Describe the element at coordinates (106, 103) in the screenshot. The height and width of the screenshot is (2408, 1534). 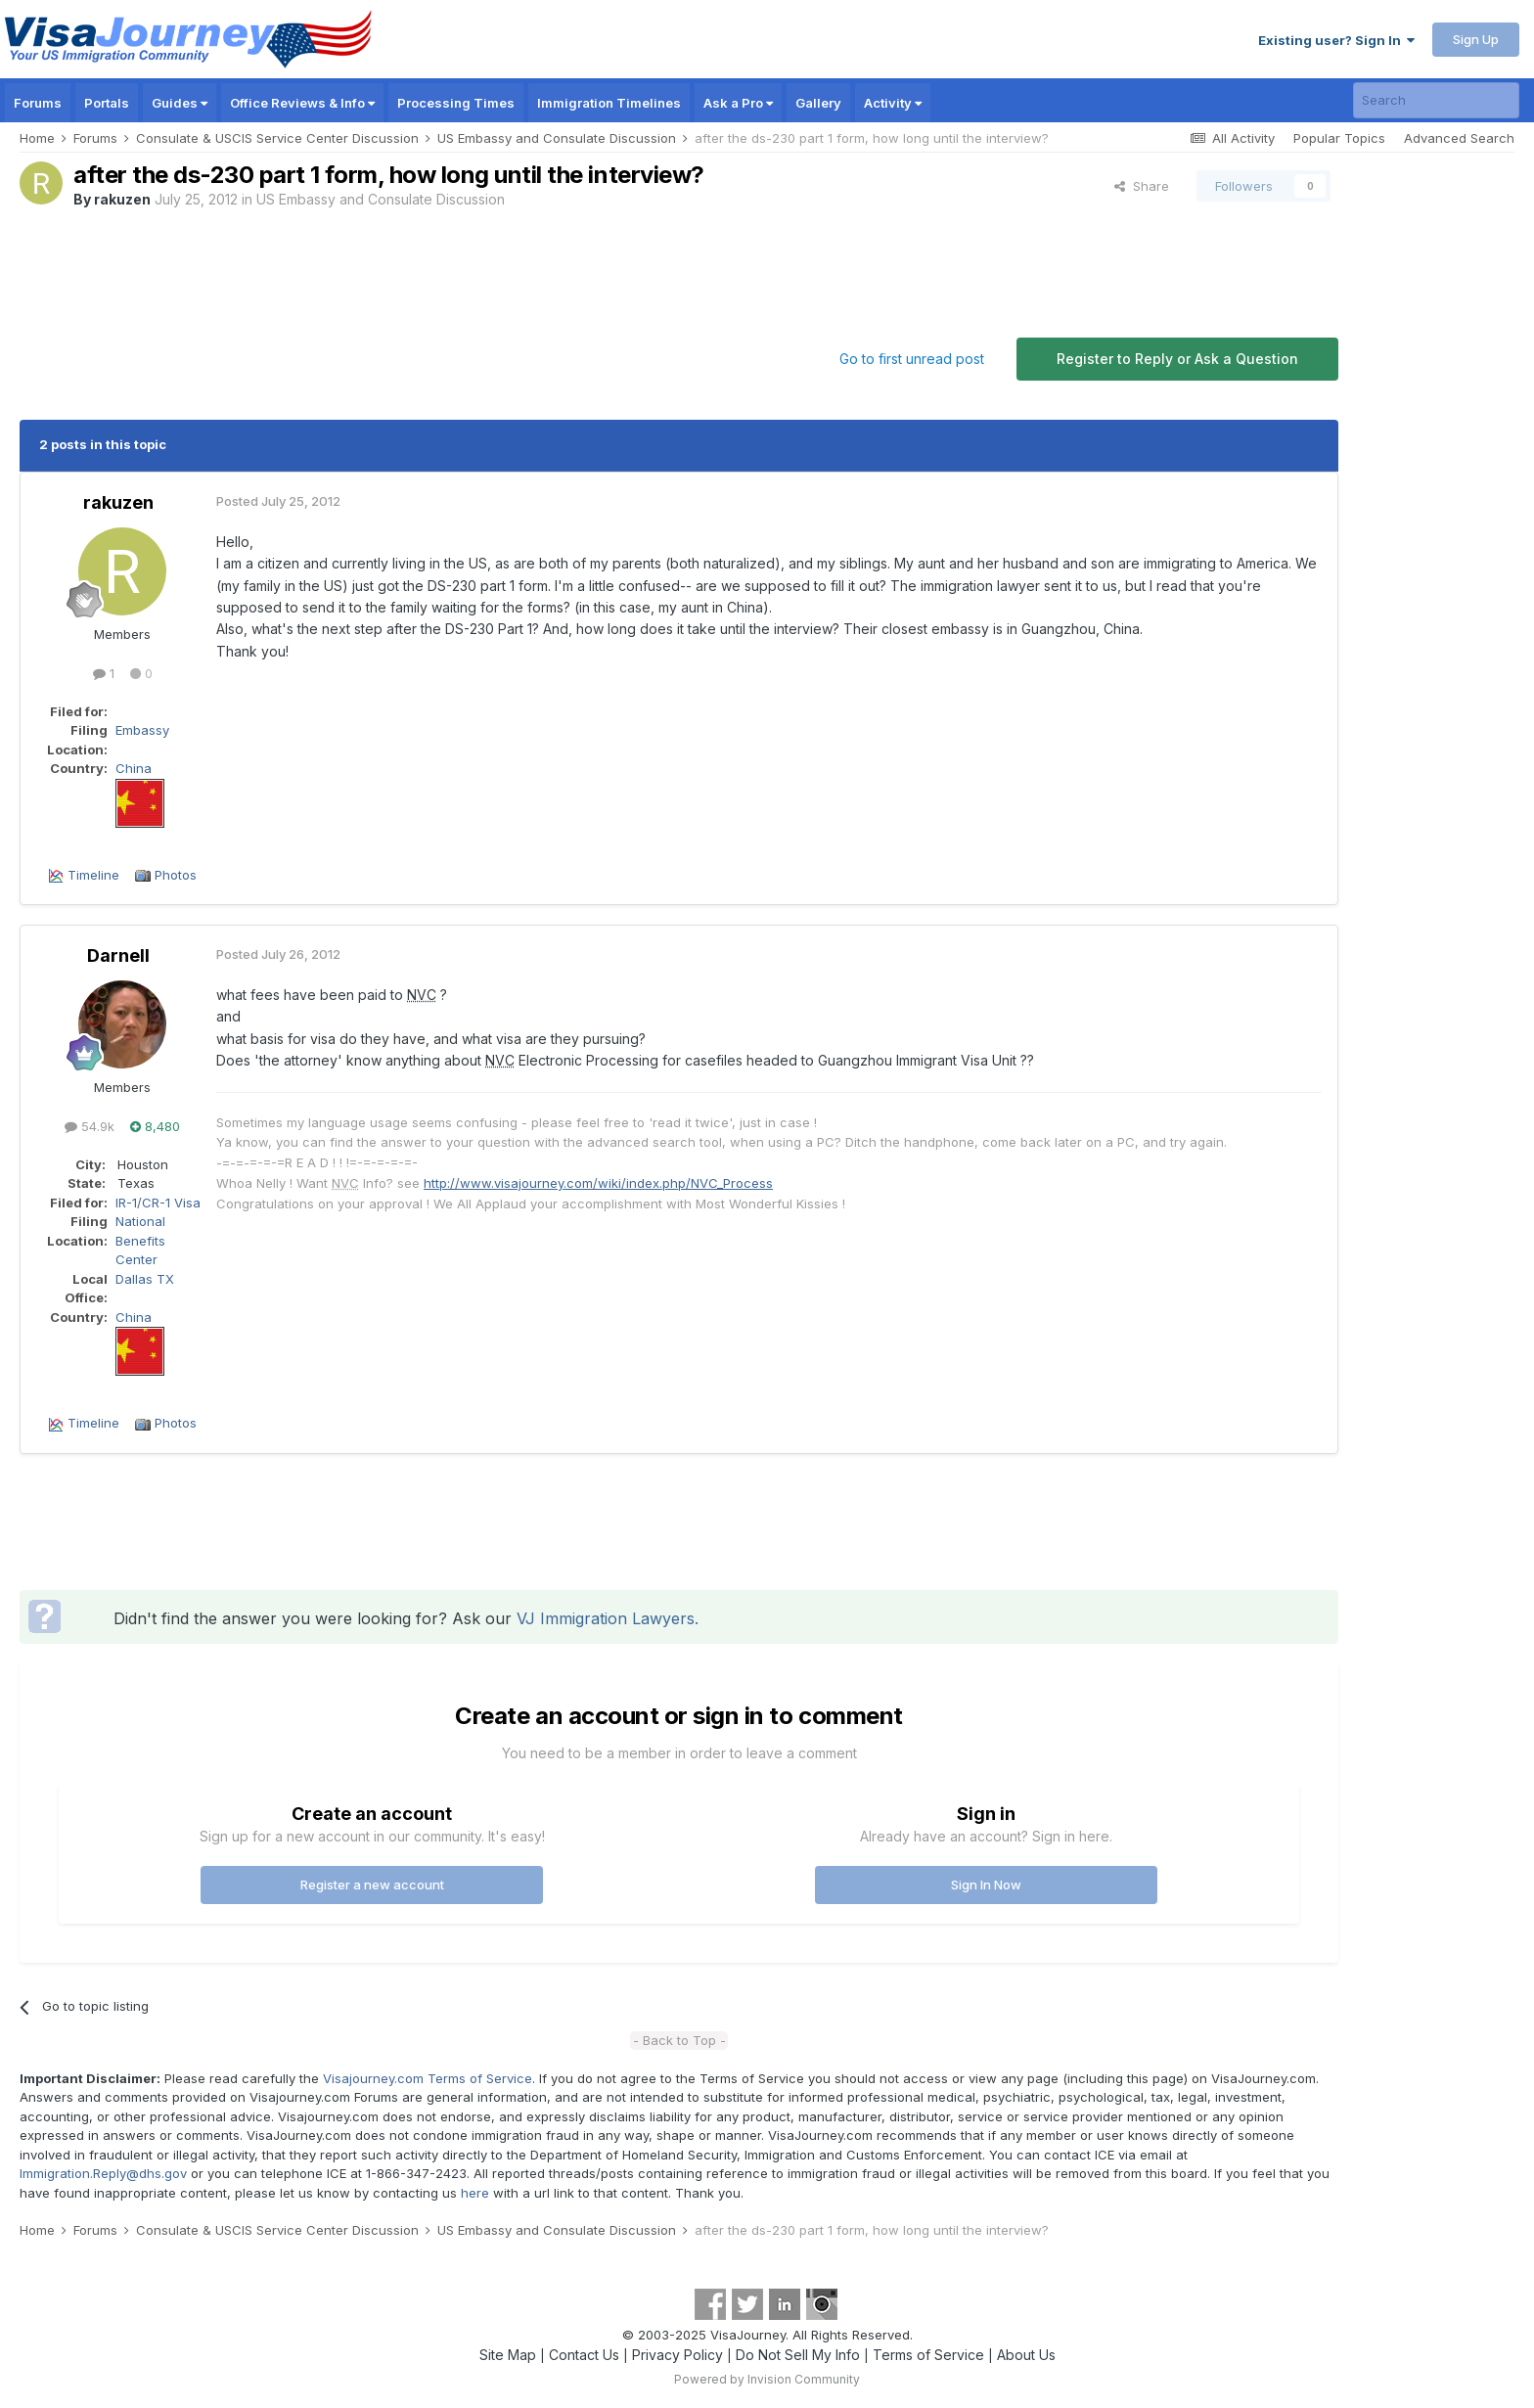
I see `Portals` at that location.